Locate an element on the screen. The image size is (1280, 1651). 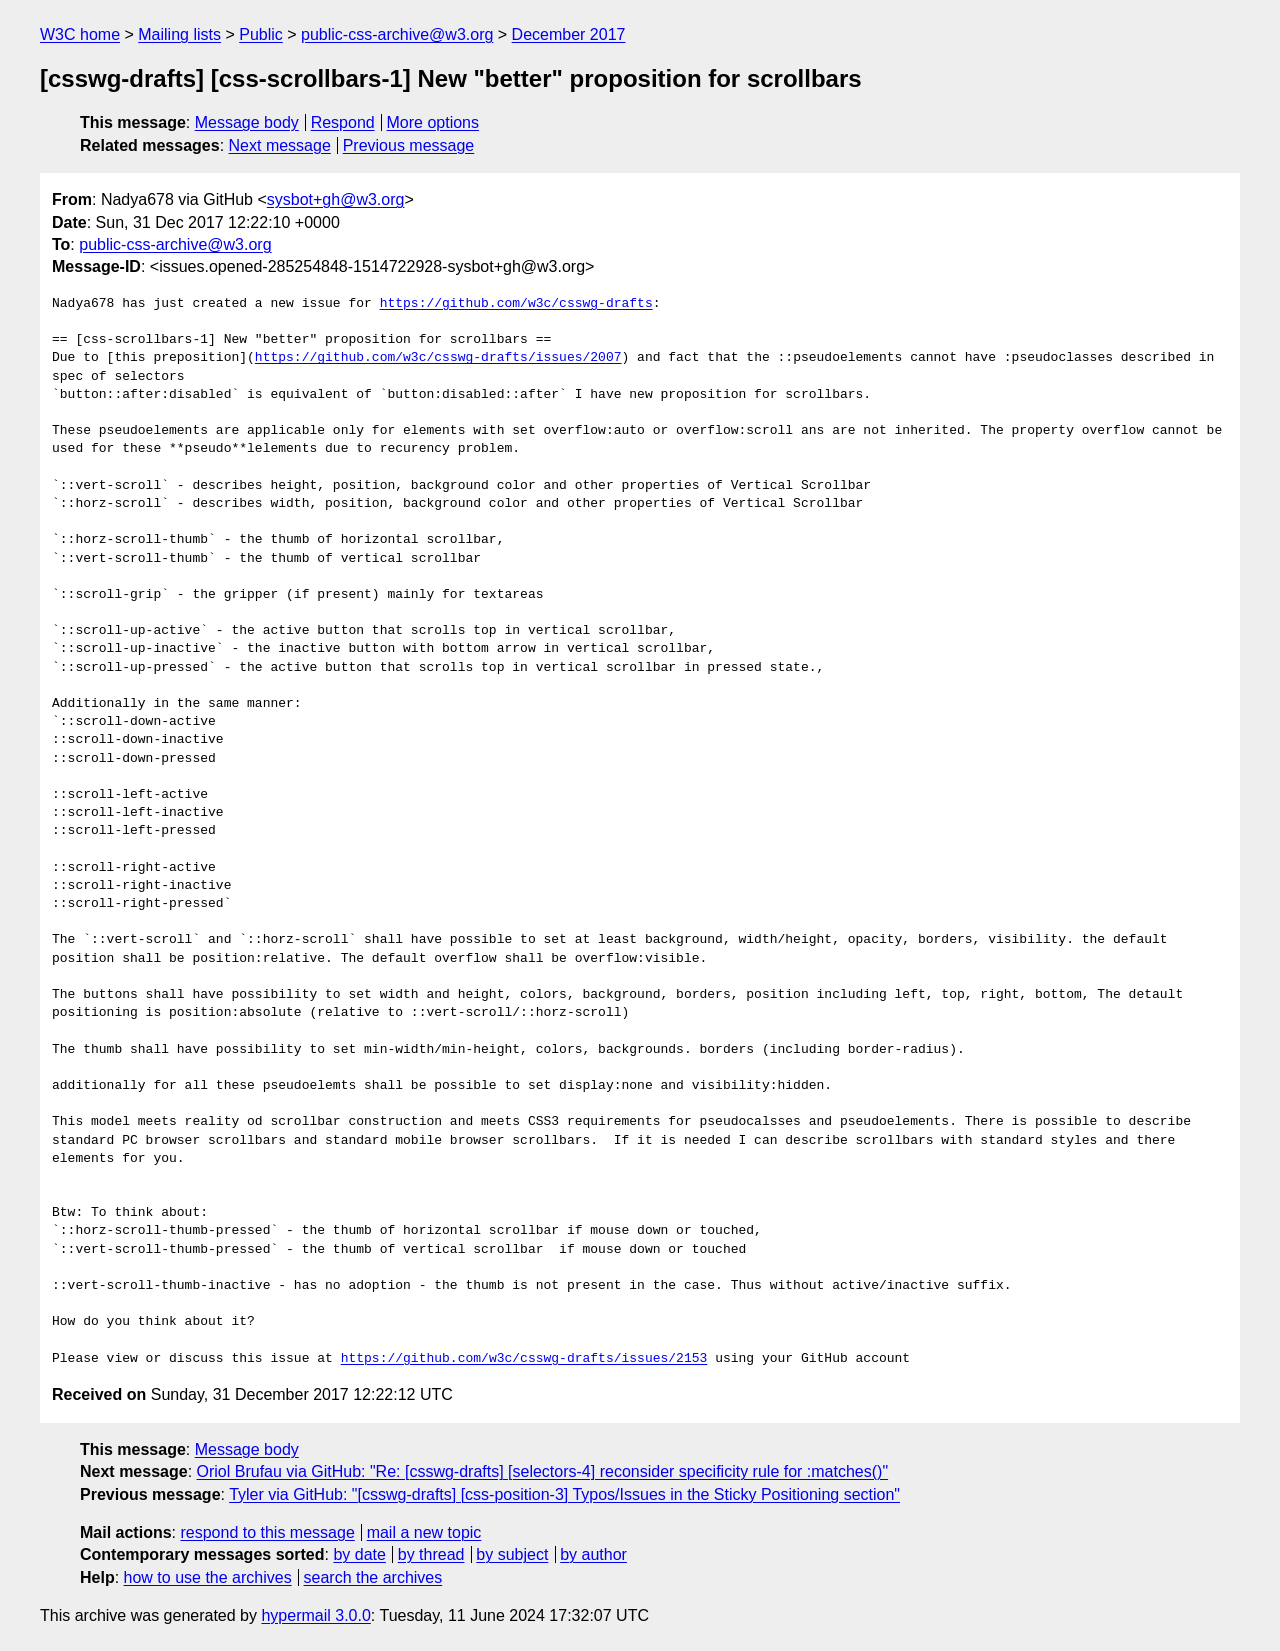
by author is located at coordinates (593, 1554).